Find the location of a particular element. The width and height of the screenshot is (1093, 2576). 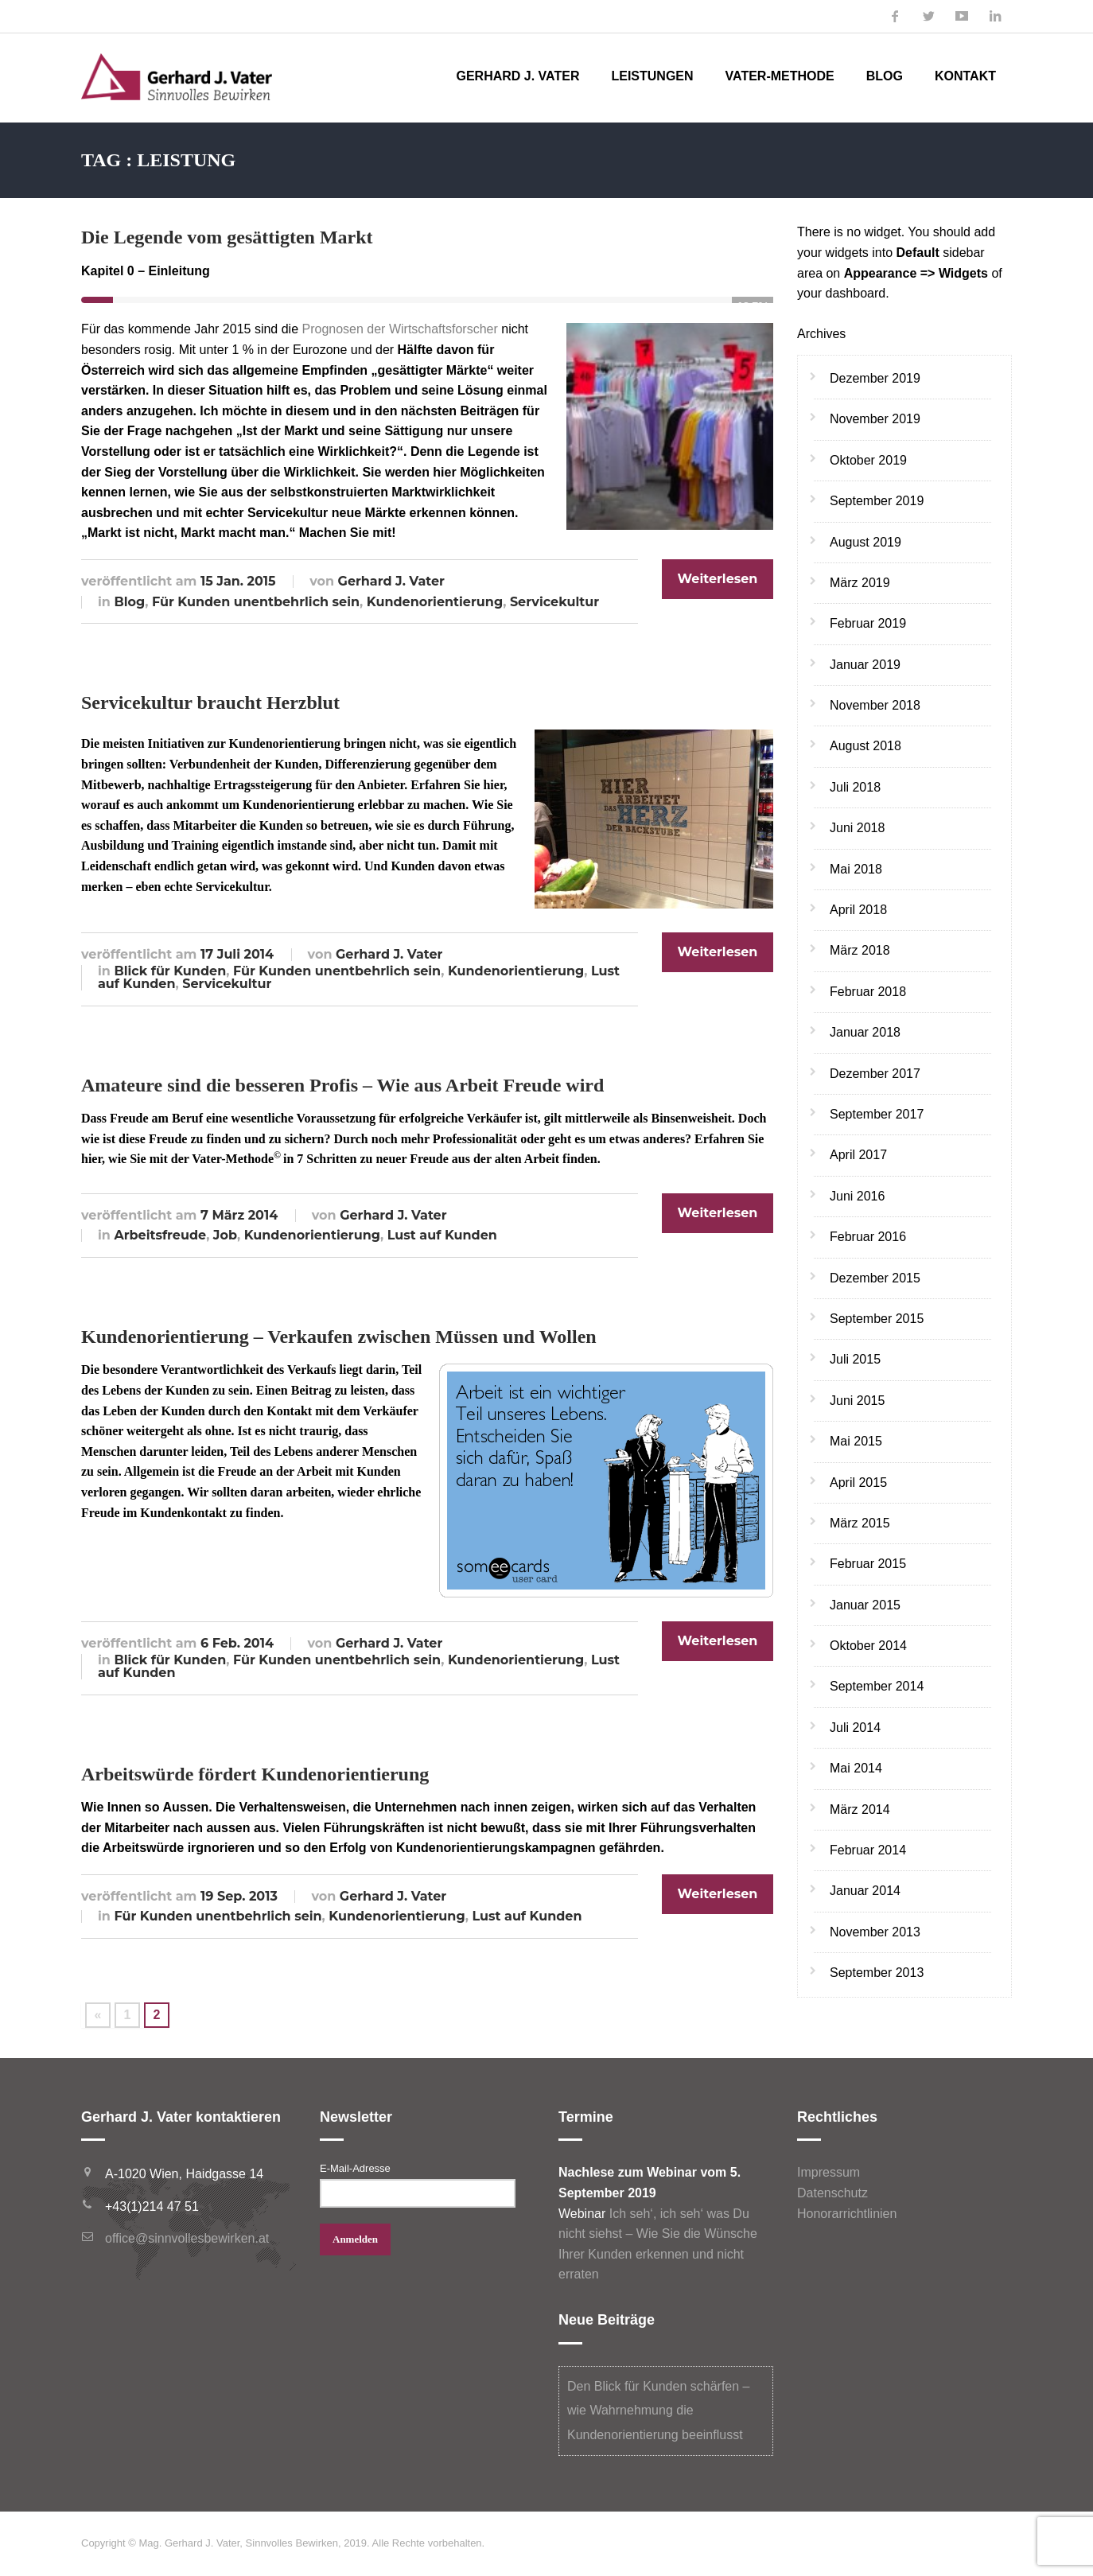

E-Mail-Adresse is located at coordinates (355, 2168).